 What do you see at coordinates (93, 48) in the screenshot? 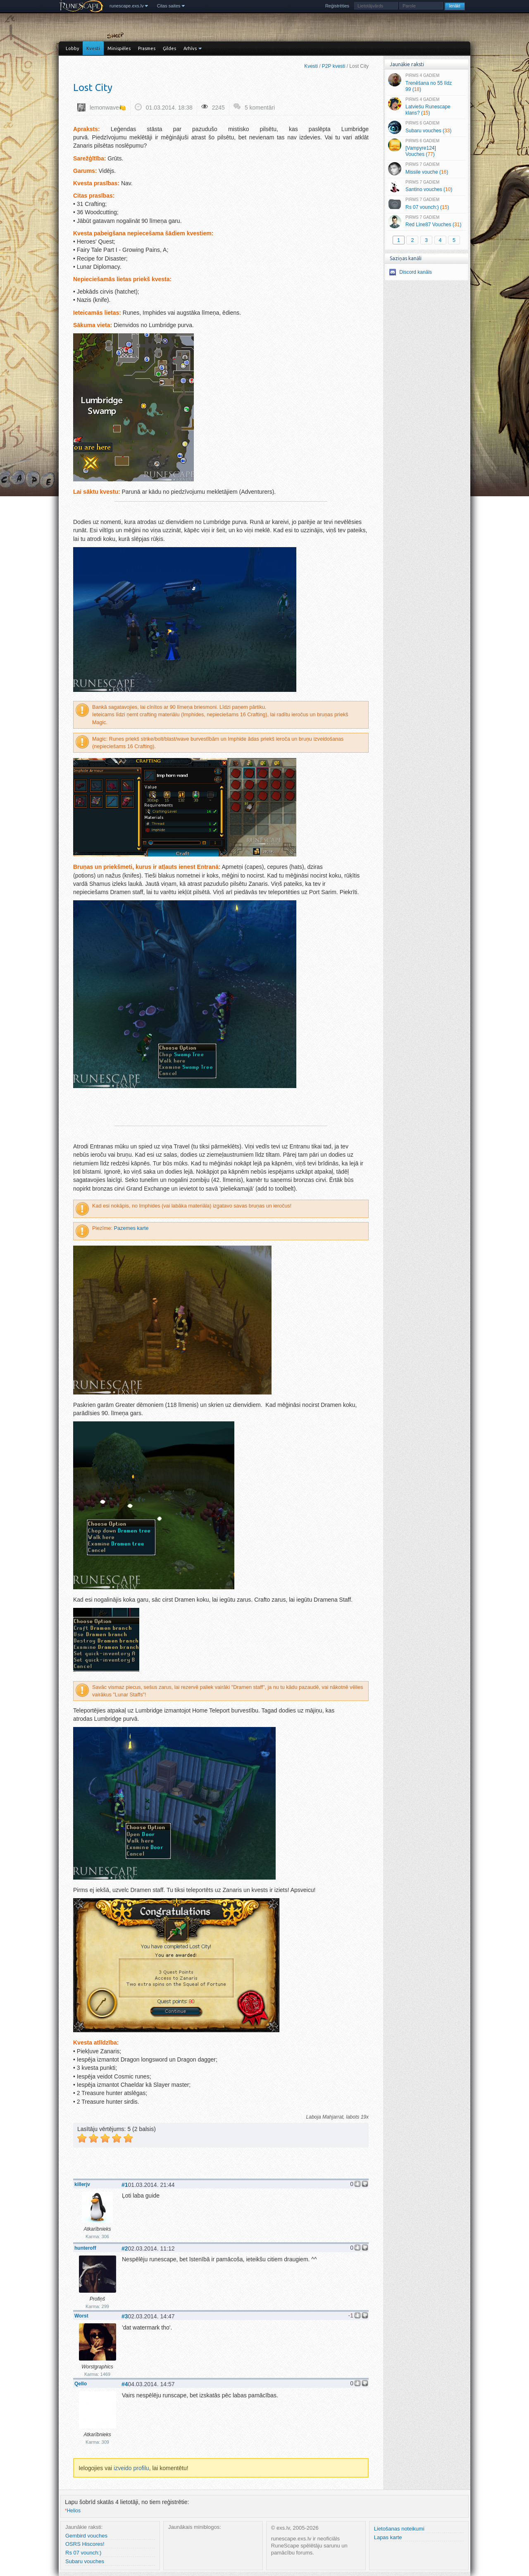
I see `Kvesti` at bounding box center [93, 48].